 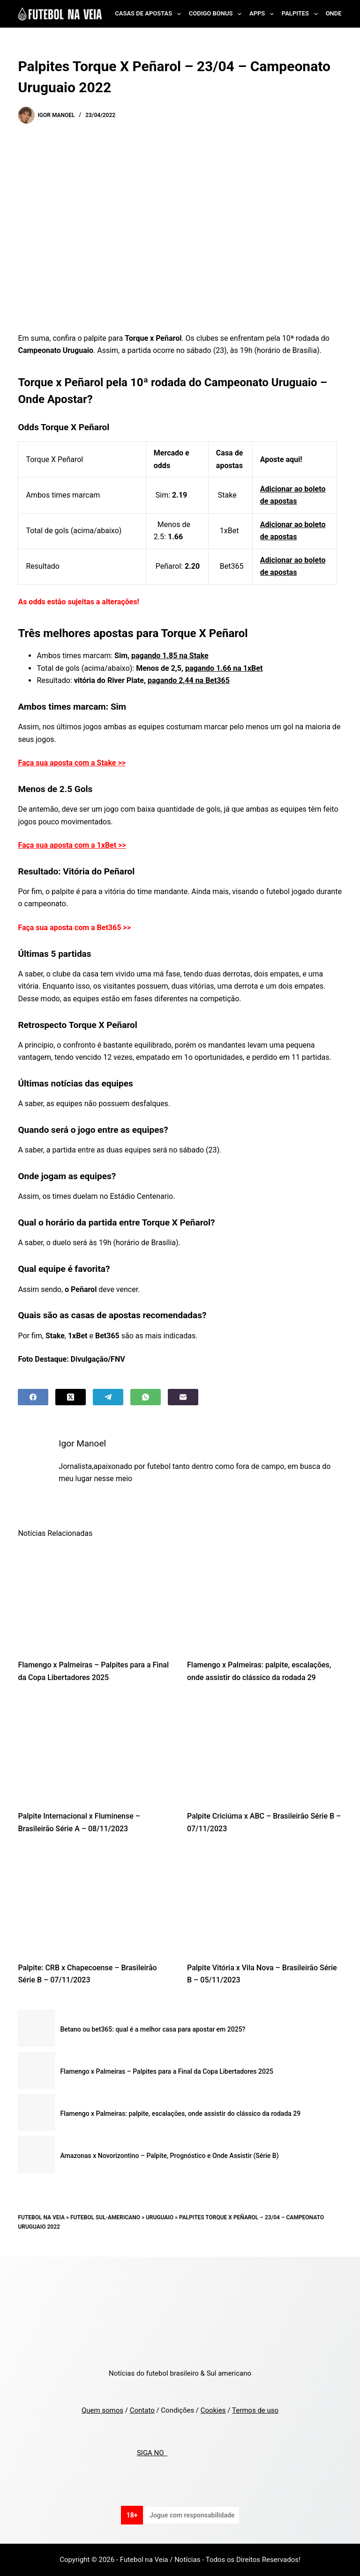 I want to click on Faça sua aposta com a Stake >>, so click(x=72, y=762).